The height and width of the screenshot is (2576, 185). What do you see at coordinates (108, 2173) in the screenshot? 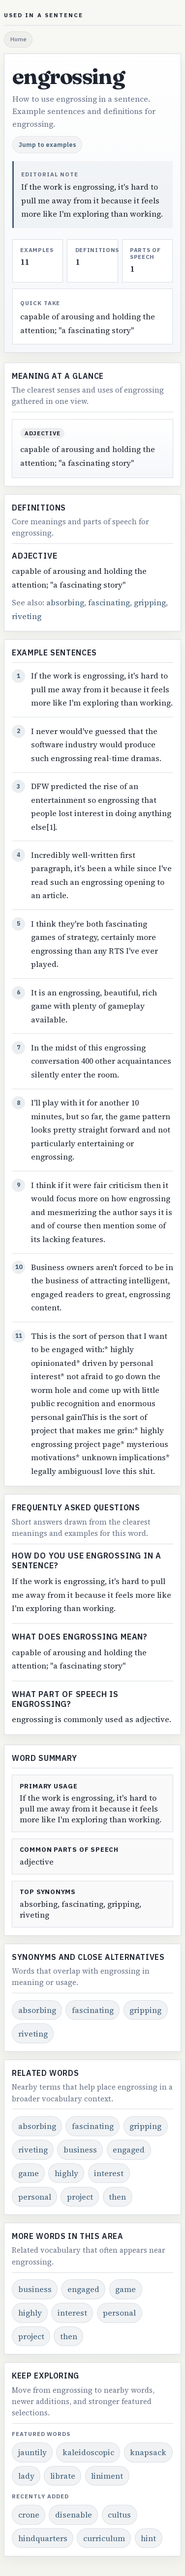
I see `interest` at bounding box center [108, 2173].